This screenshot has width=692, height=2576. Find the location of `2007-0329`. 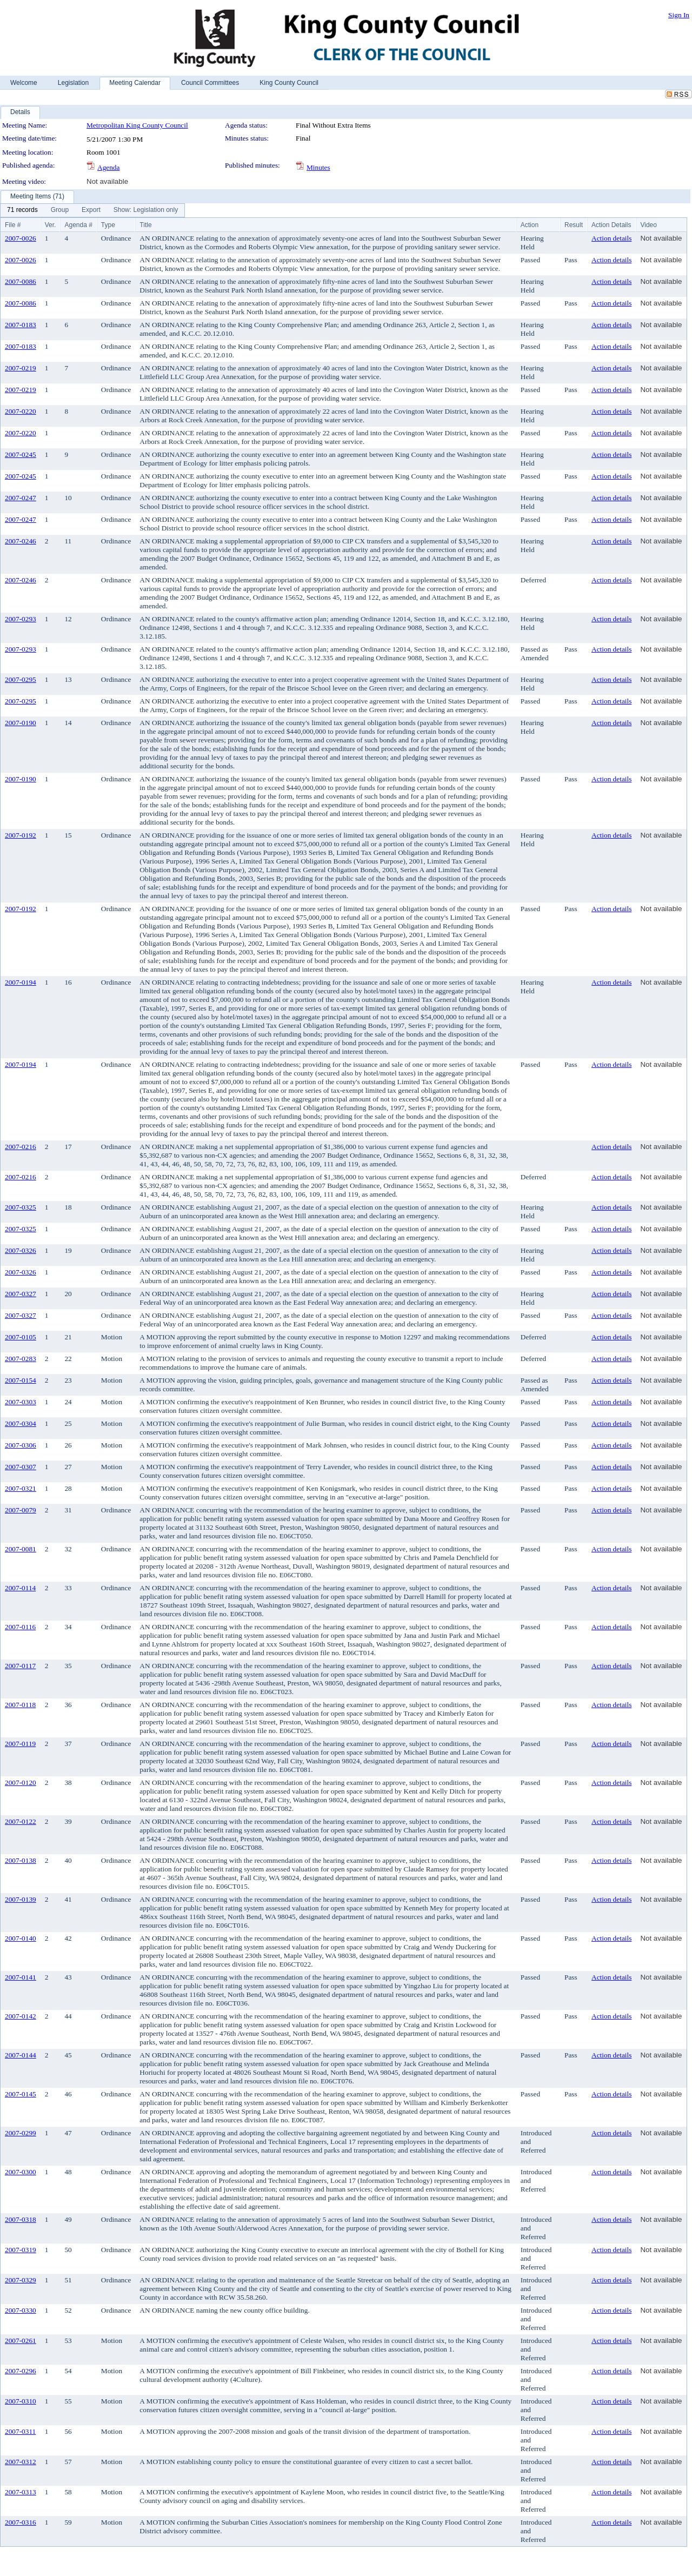

2007-0329 is located at coordinates (20, 2280).